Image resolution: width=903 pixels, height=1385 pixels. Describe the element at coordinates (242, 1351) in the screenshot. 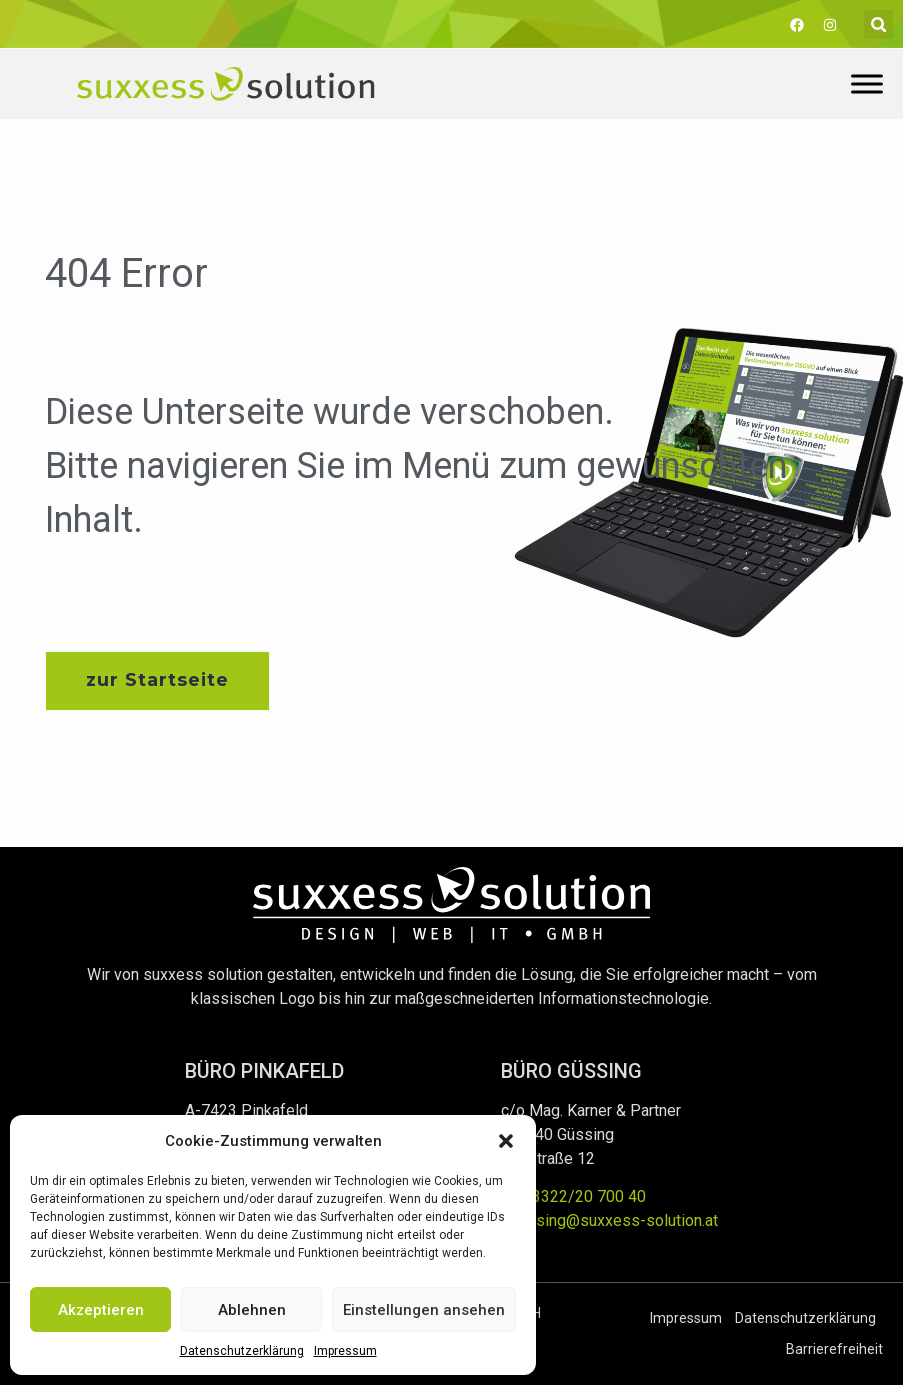

I see `Datenschutzerklärung` at that location.